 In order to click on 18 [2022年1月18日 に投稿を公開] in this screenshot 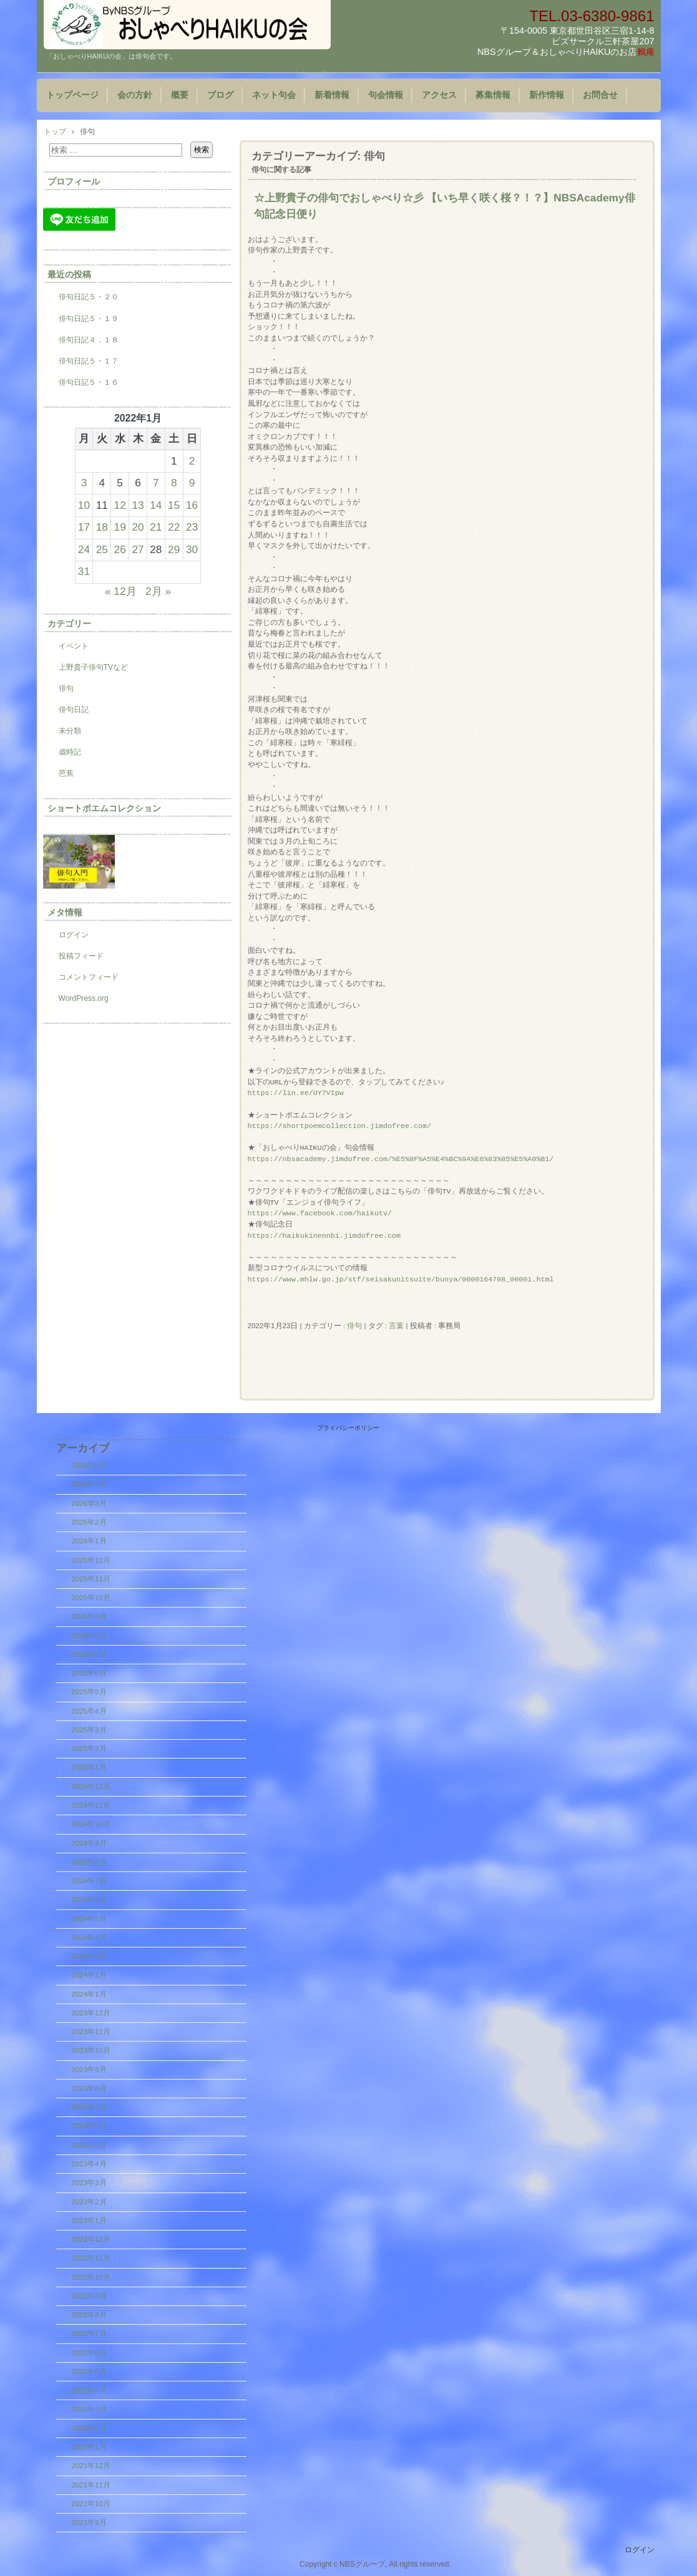, I will do `click(102, 527)`.